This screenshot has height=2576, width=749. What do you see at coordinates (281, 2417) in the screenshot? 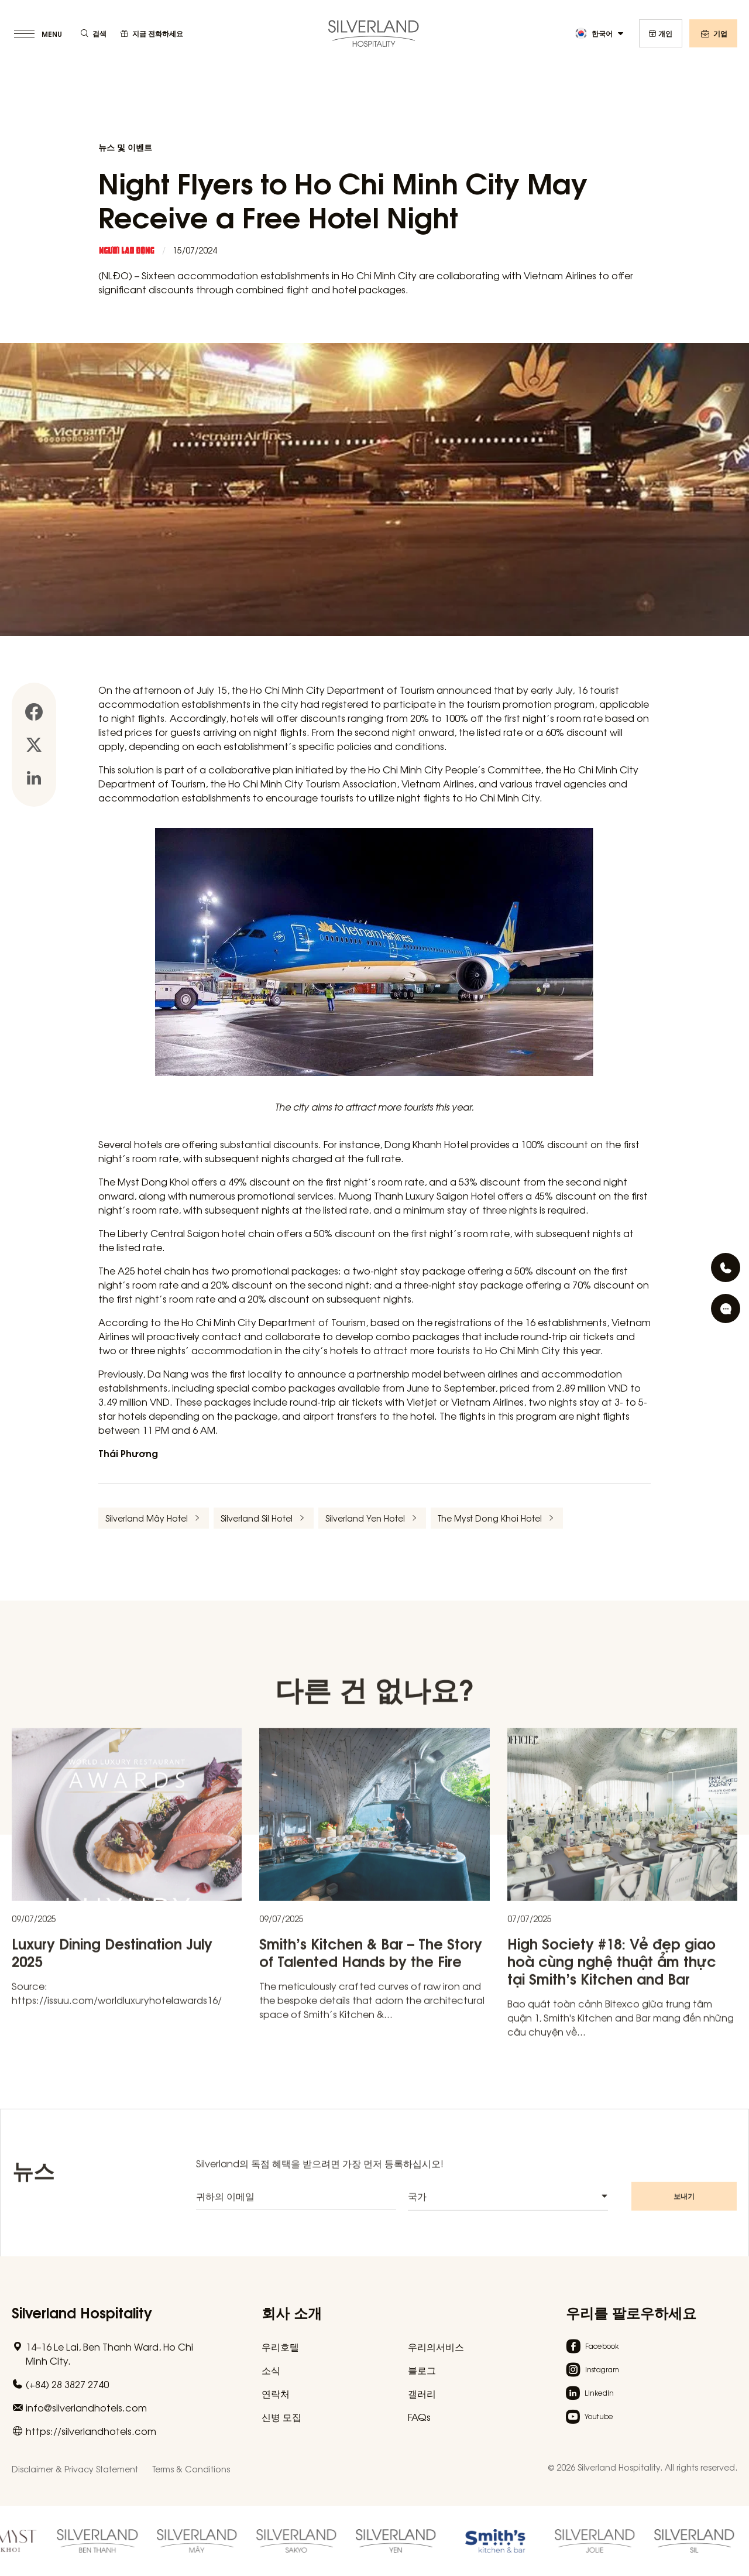
I see `신병 모집` at bounding box center [281, 2417].